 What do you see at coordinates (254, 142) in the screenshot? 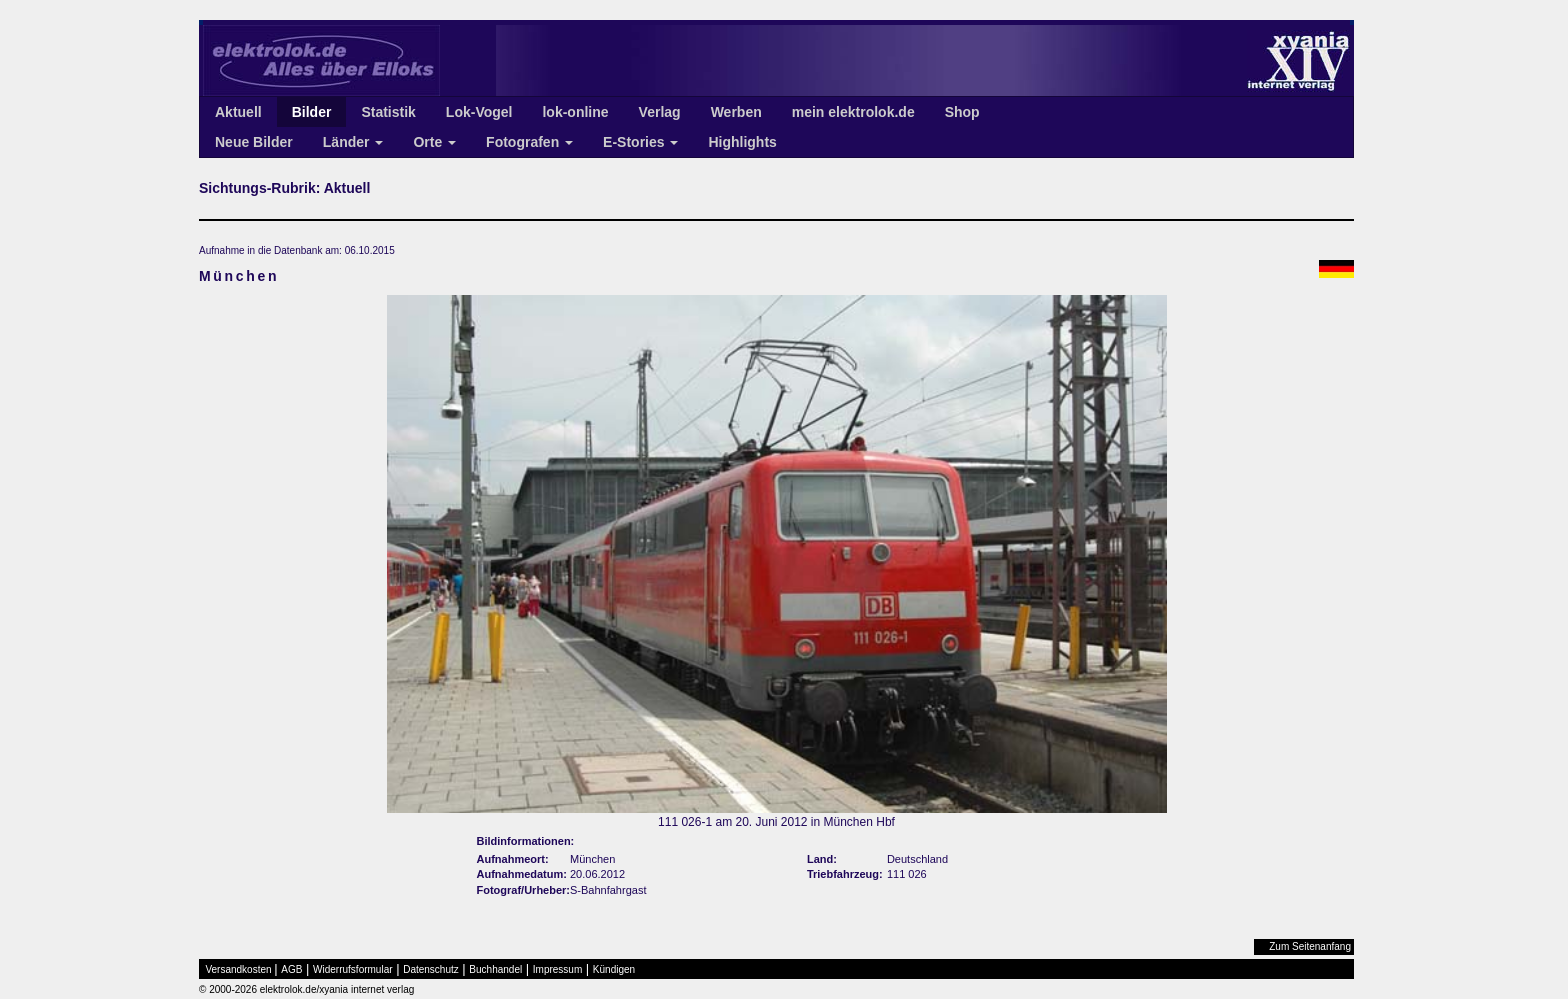
I see `Neue Bilder` at bounding box center [254, 142].